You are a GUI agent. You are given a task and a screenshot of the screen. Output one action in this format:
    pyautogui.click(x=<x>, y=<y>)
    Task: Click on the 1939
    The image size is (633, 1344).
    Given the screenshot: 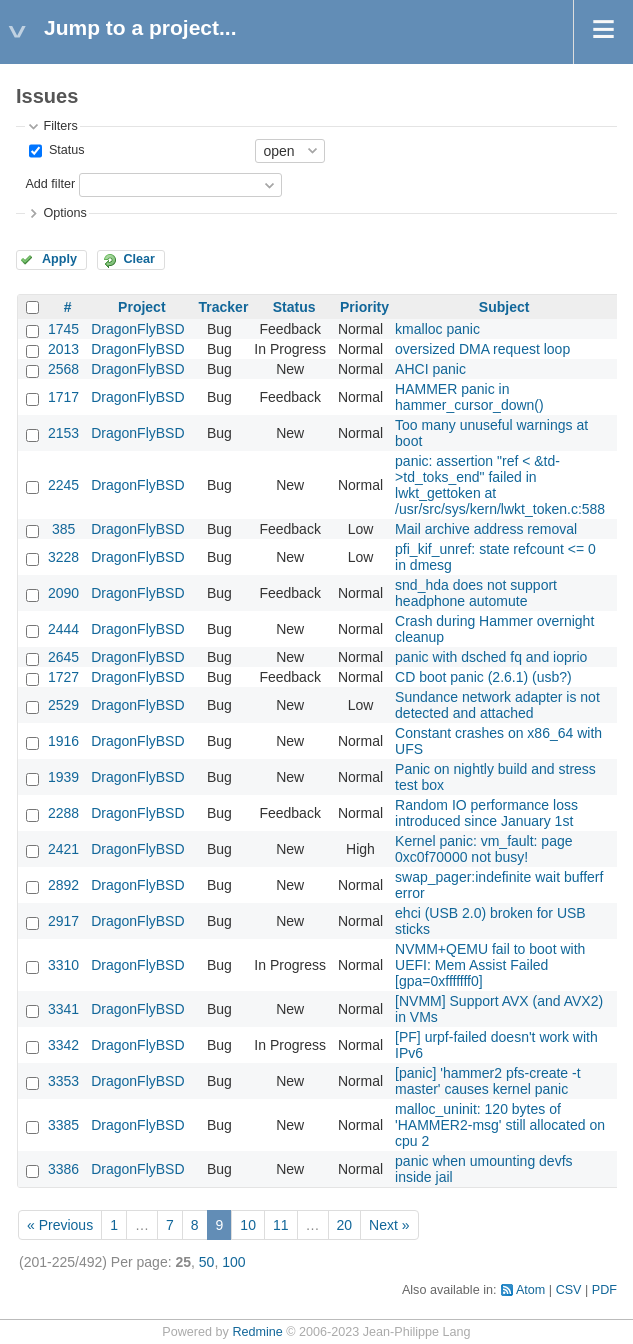 What is the action you would take?
    pyautogui.click(x=63, y=777)
    